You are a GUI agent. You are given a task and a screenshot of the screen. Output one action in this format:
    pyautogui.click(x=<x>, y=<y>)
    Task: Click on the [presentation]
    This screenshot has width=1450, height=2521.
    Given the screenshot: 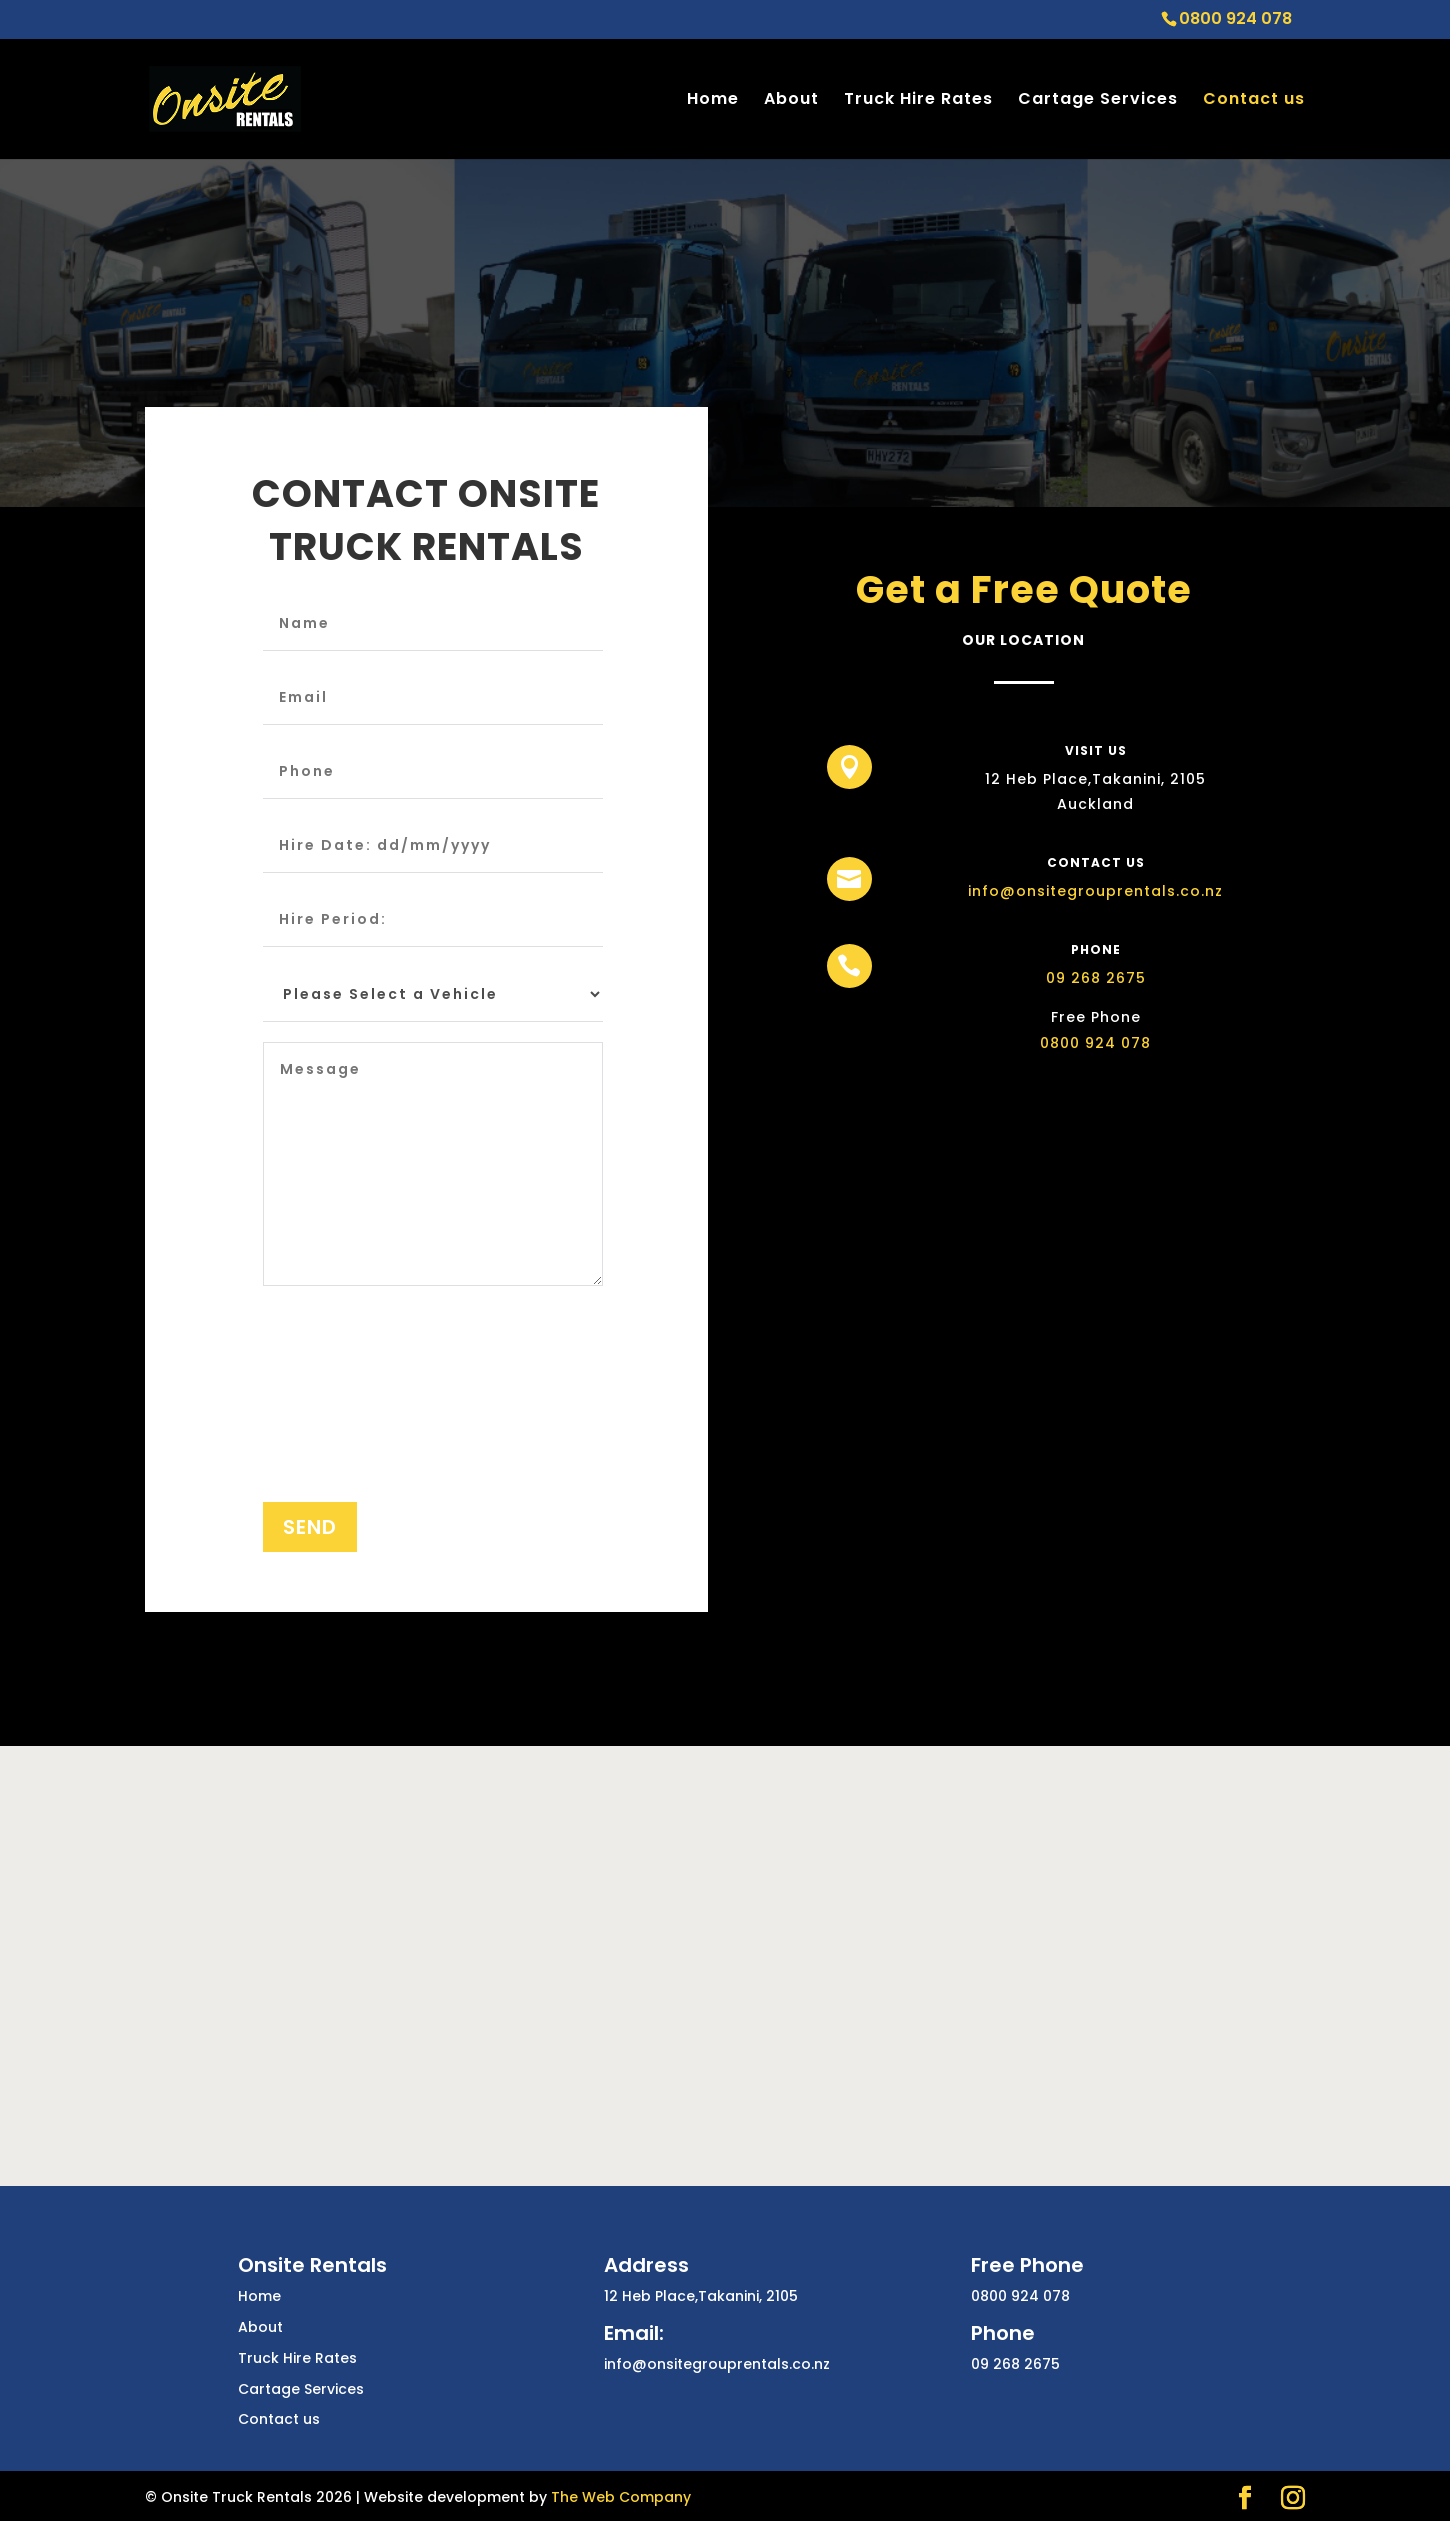 What is the action you would take?
    pyautogui.click(x=345, y=1410)
    